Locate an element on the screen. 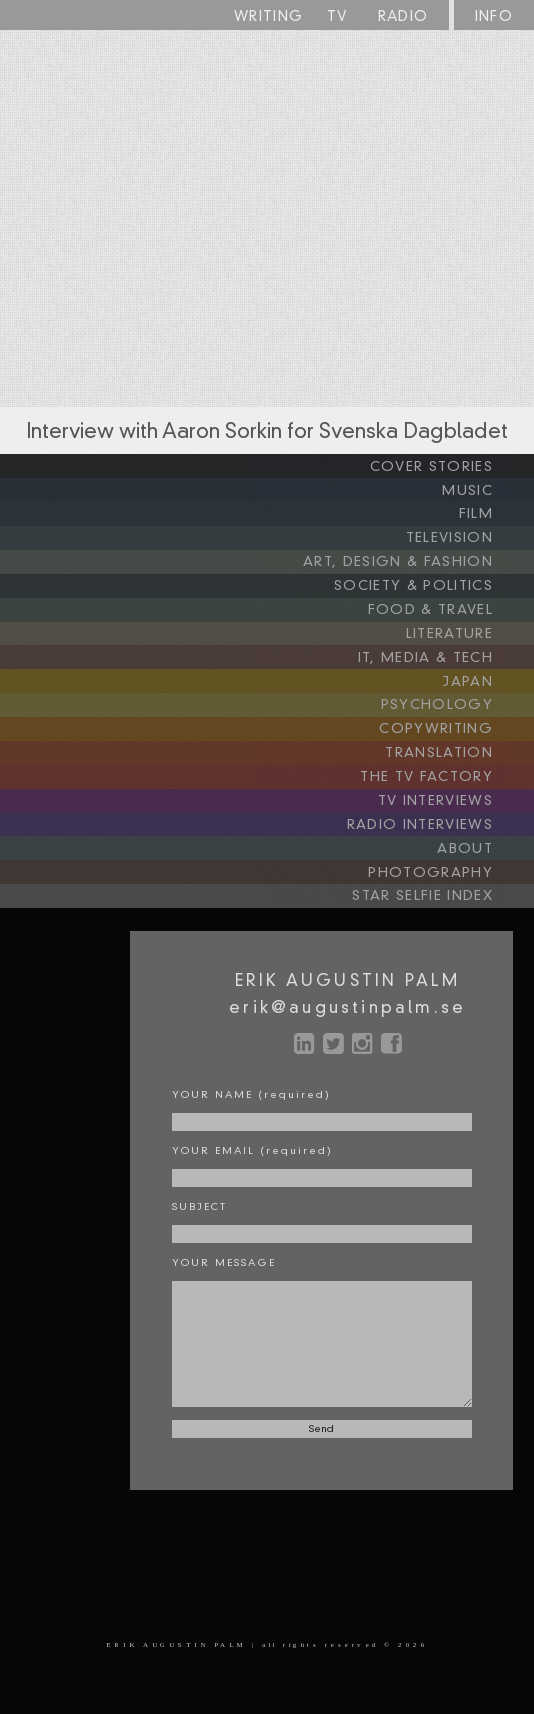  COVER STORIES is located at coordinates (452, 466).